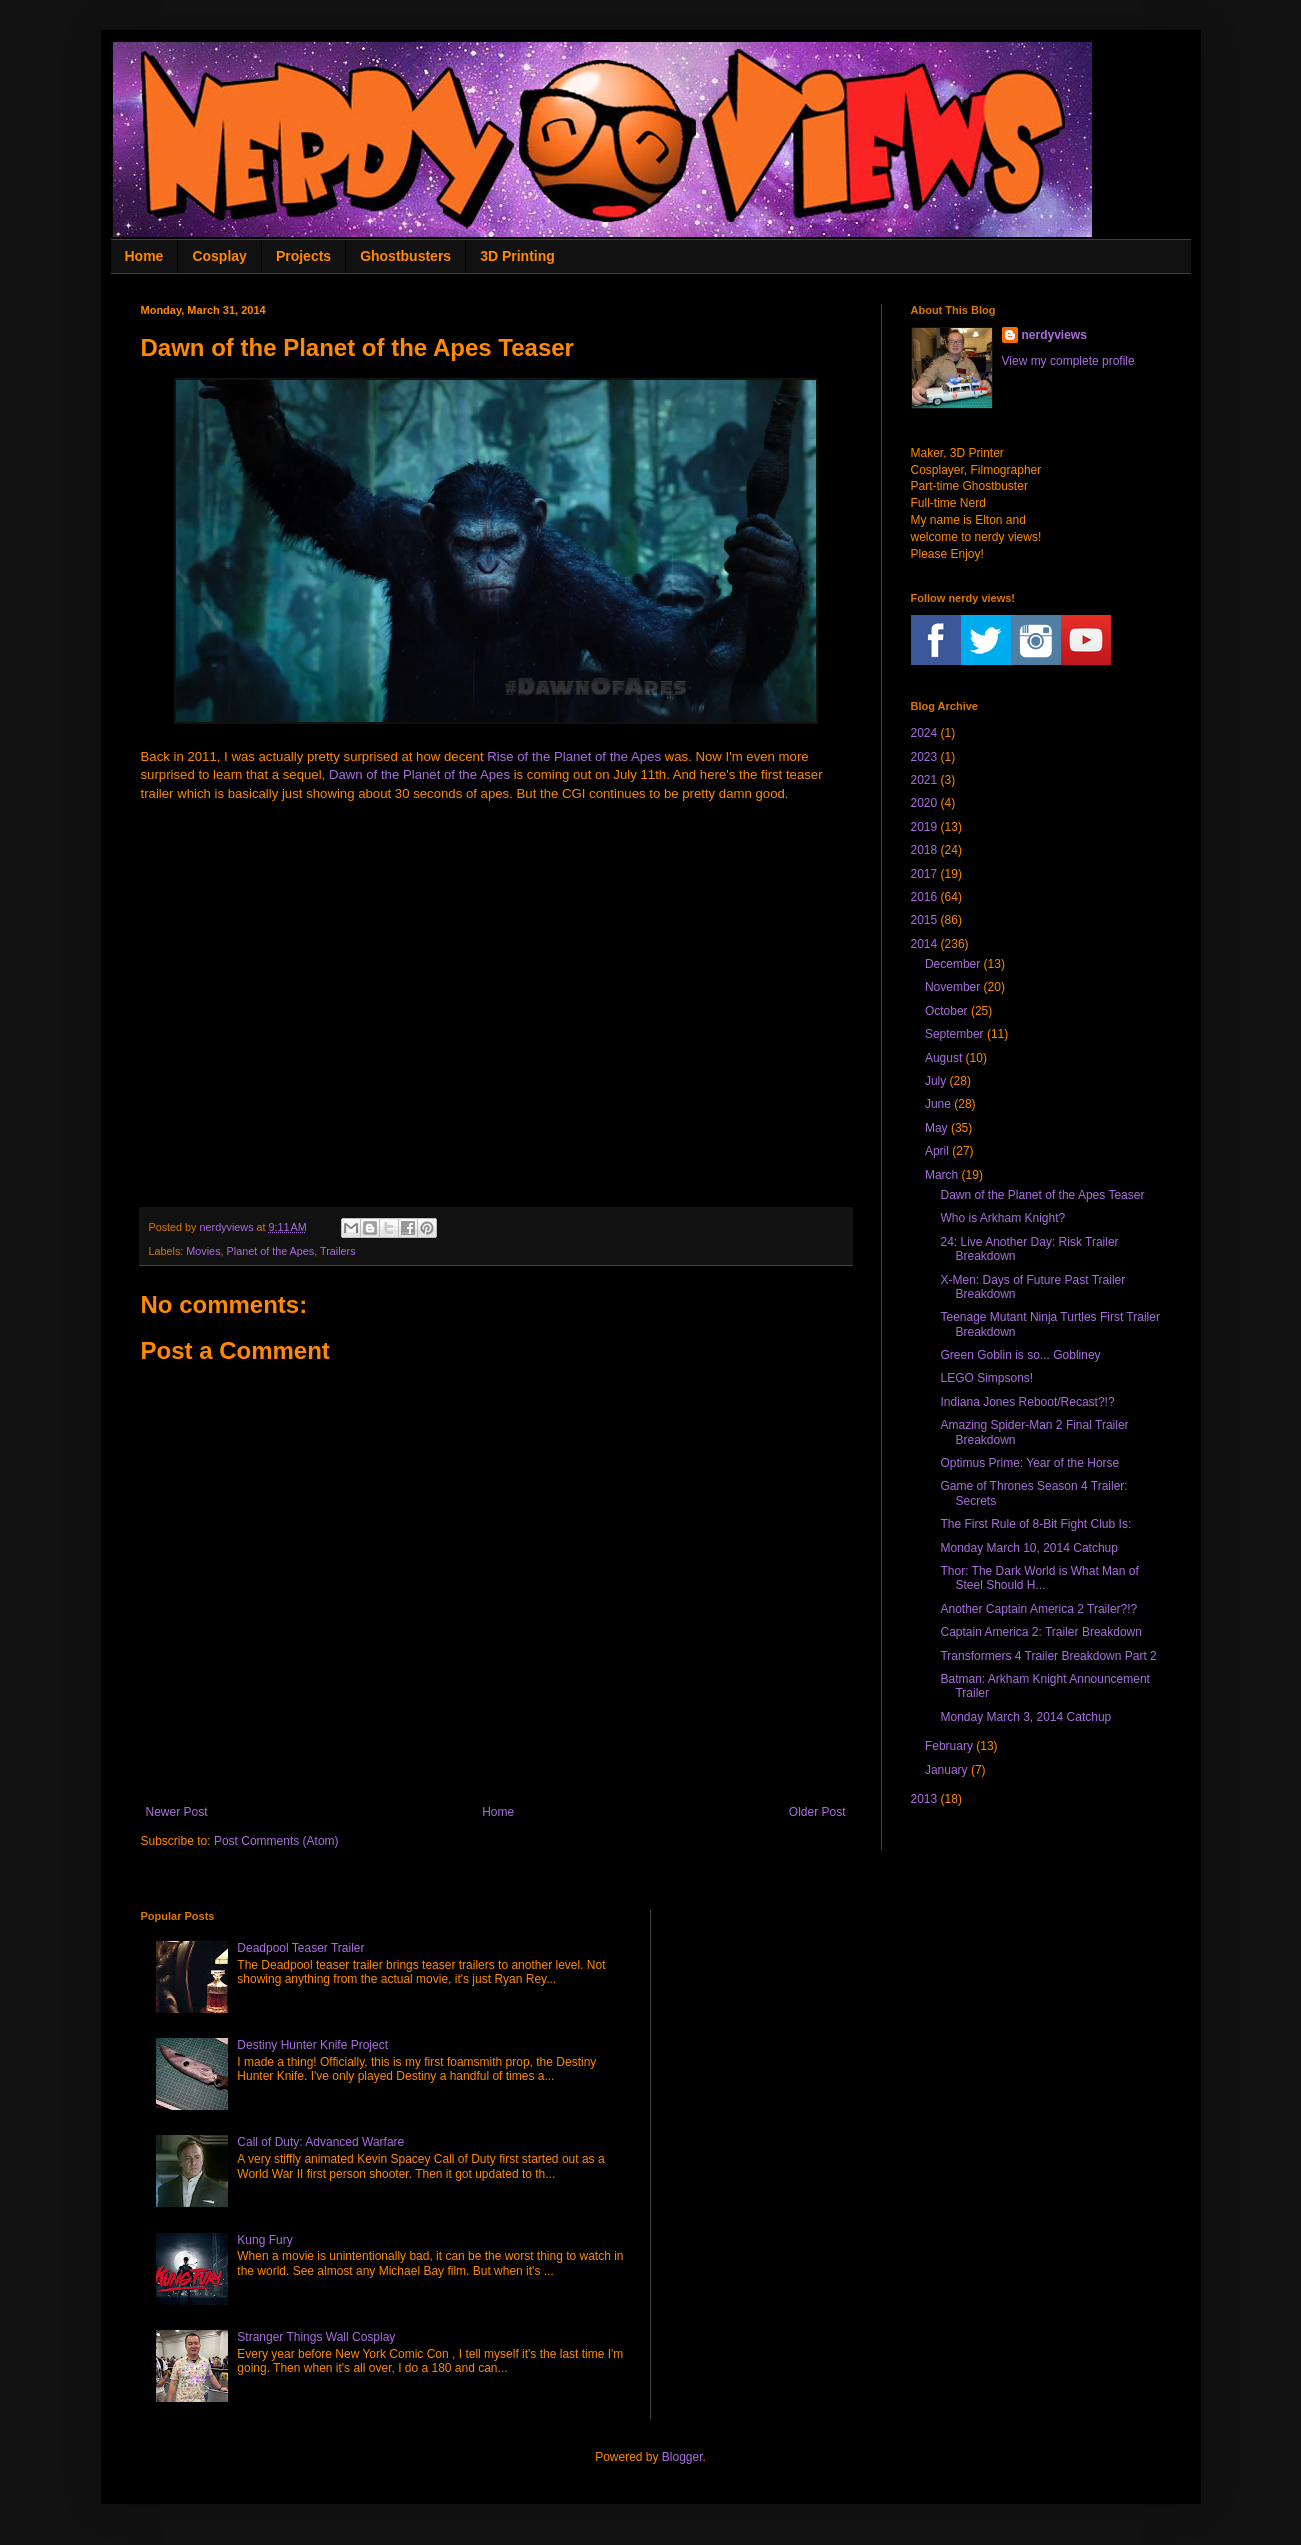 Image resolution: width=1301 pixels, height=2545 pixels. What do you see at coordinates (1068, 361) in the screenshot?
I see `View my complete profile` at bounding box center [1068, 361].